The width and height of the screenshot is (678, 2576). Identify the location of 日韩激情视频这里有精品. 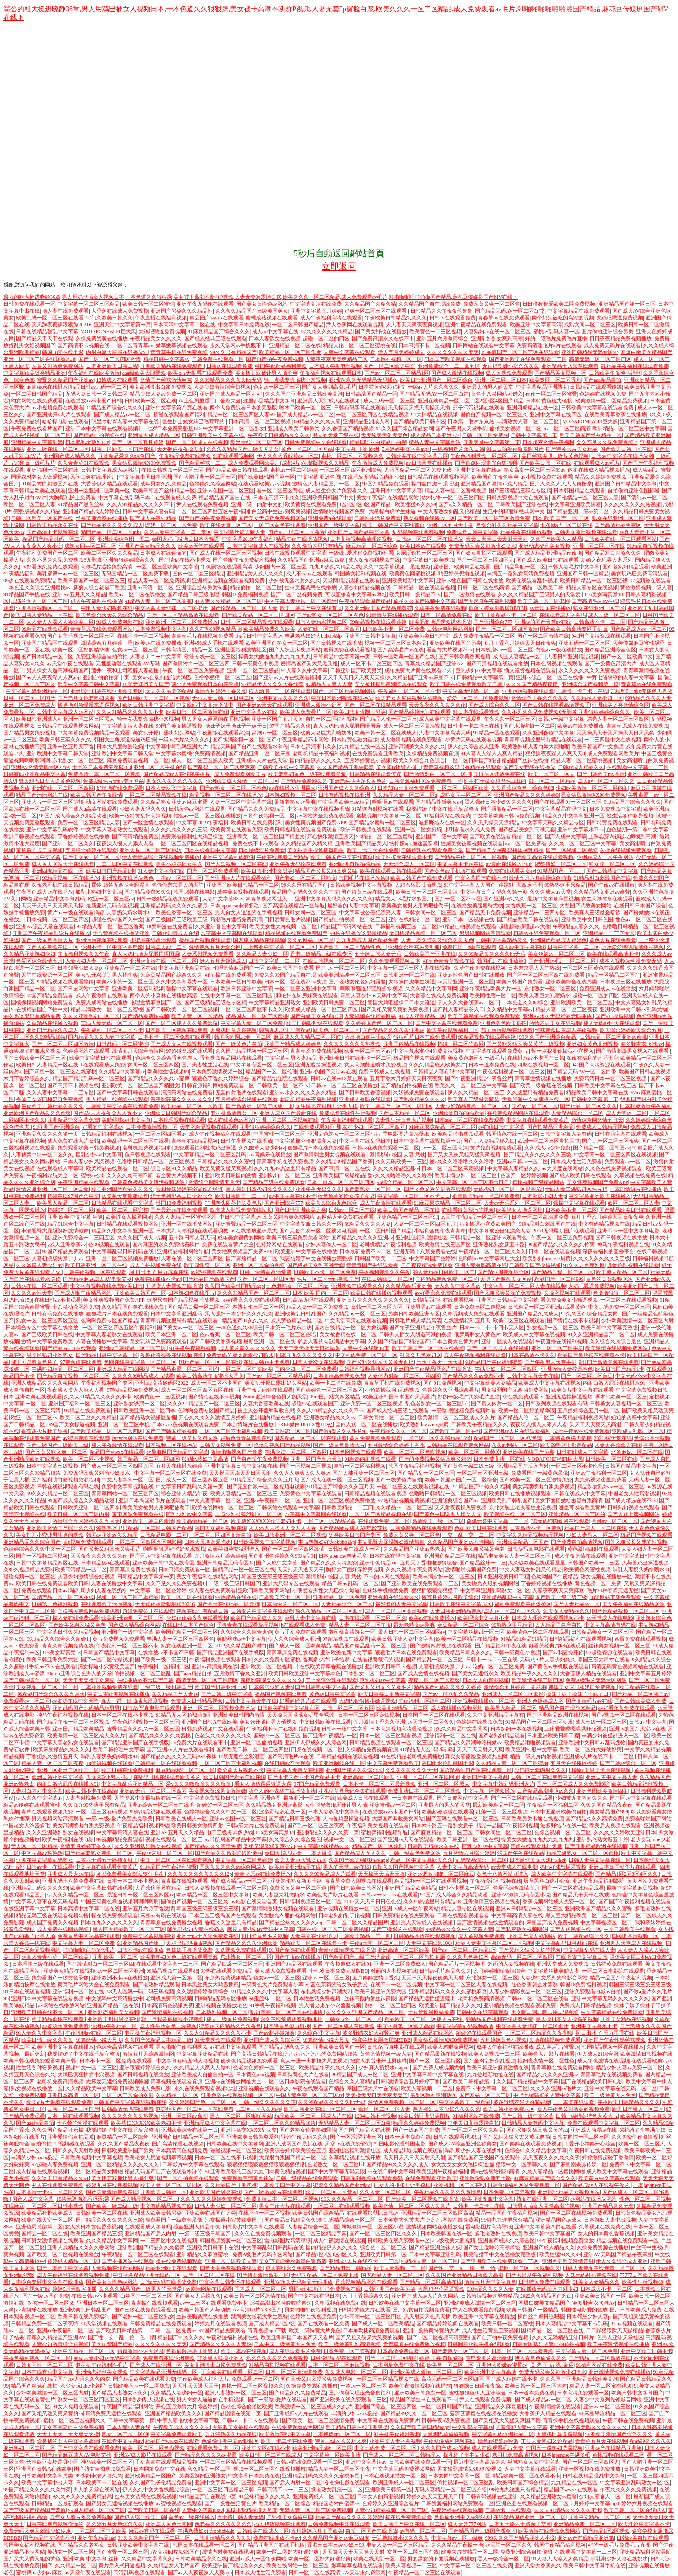
(489, 2296).